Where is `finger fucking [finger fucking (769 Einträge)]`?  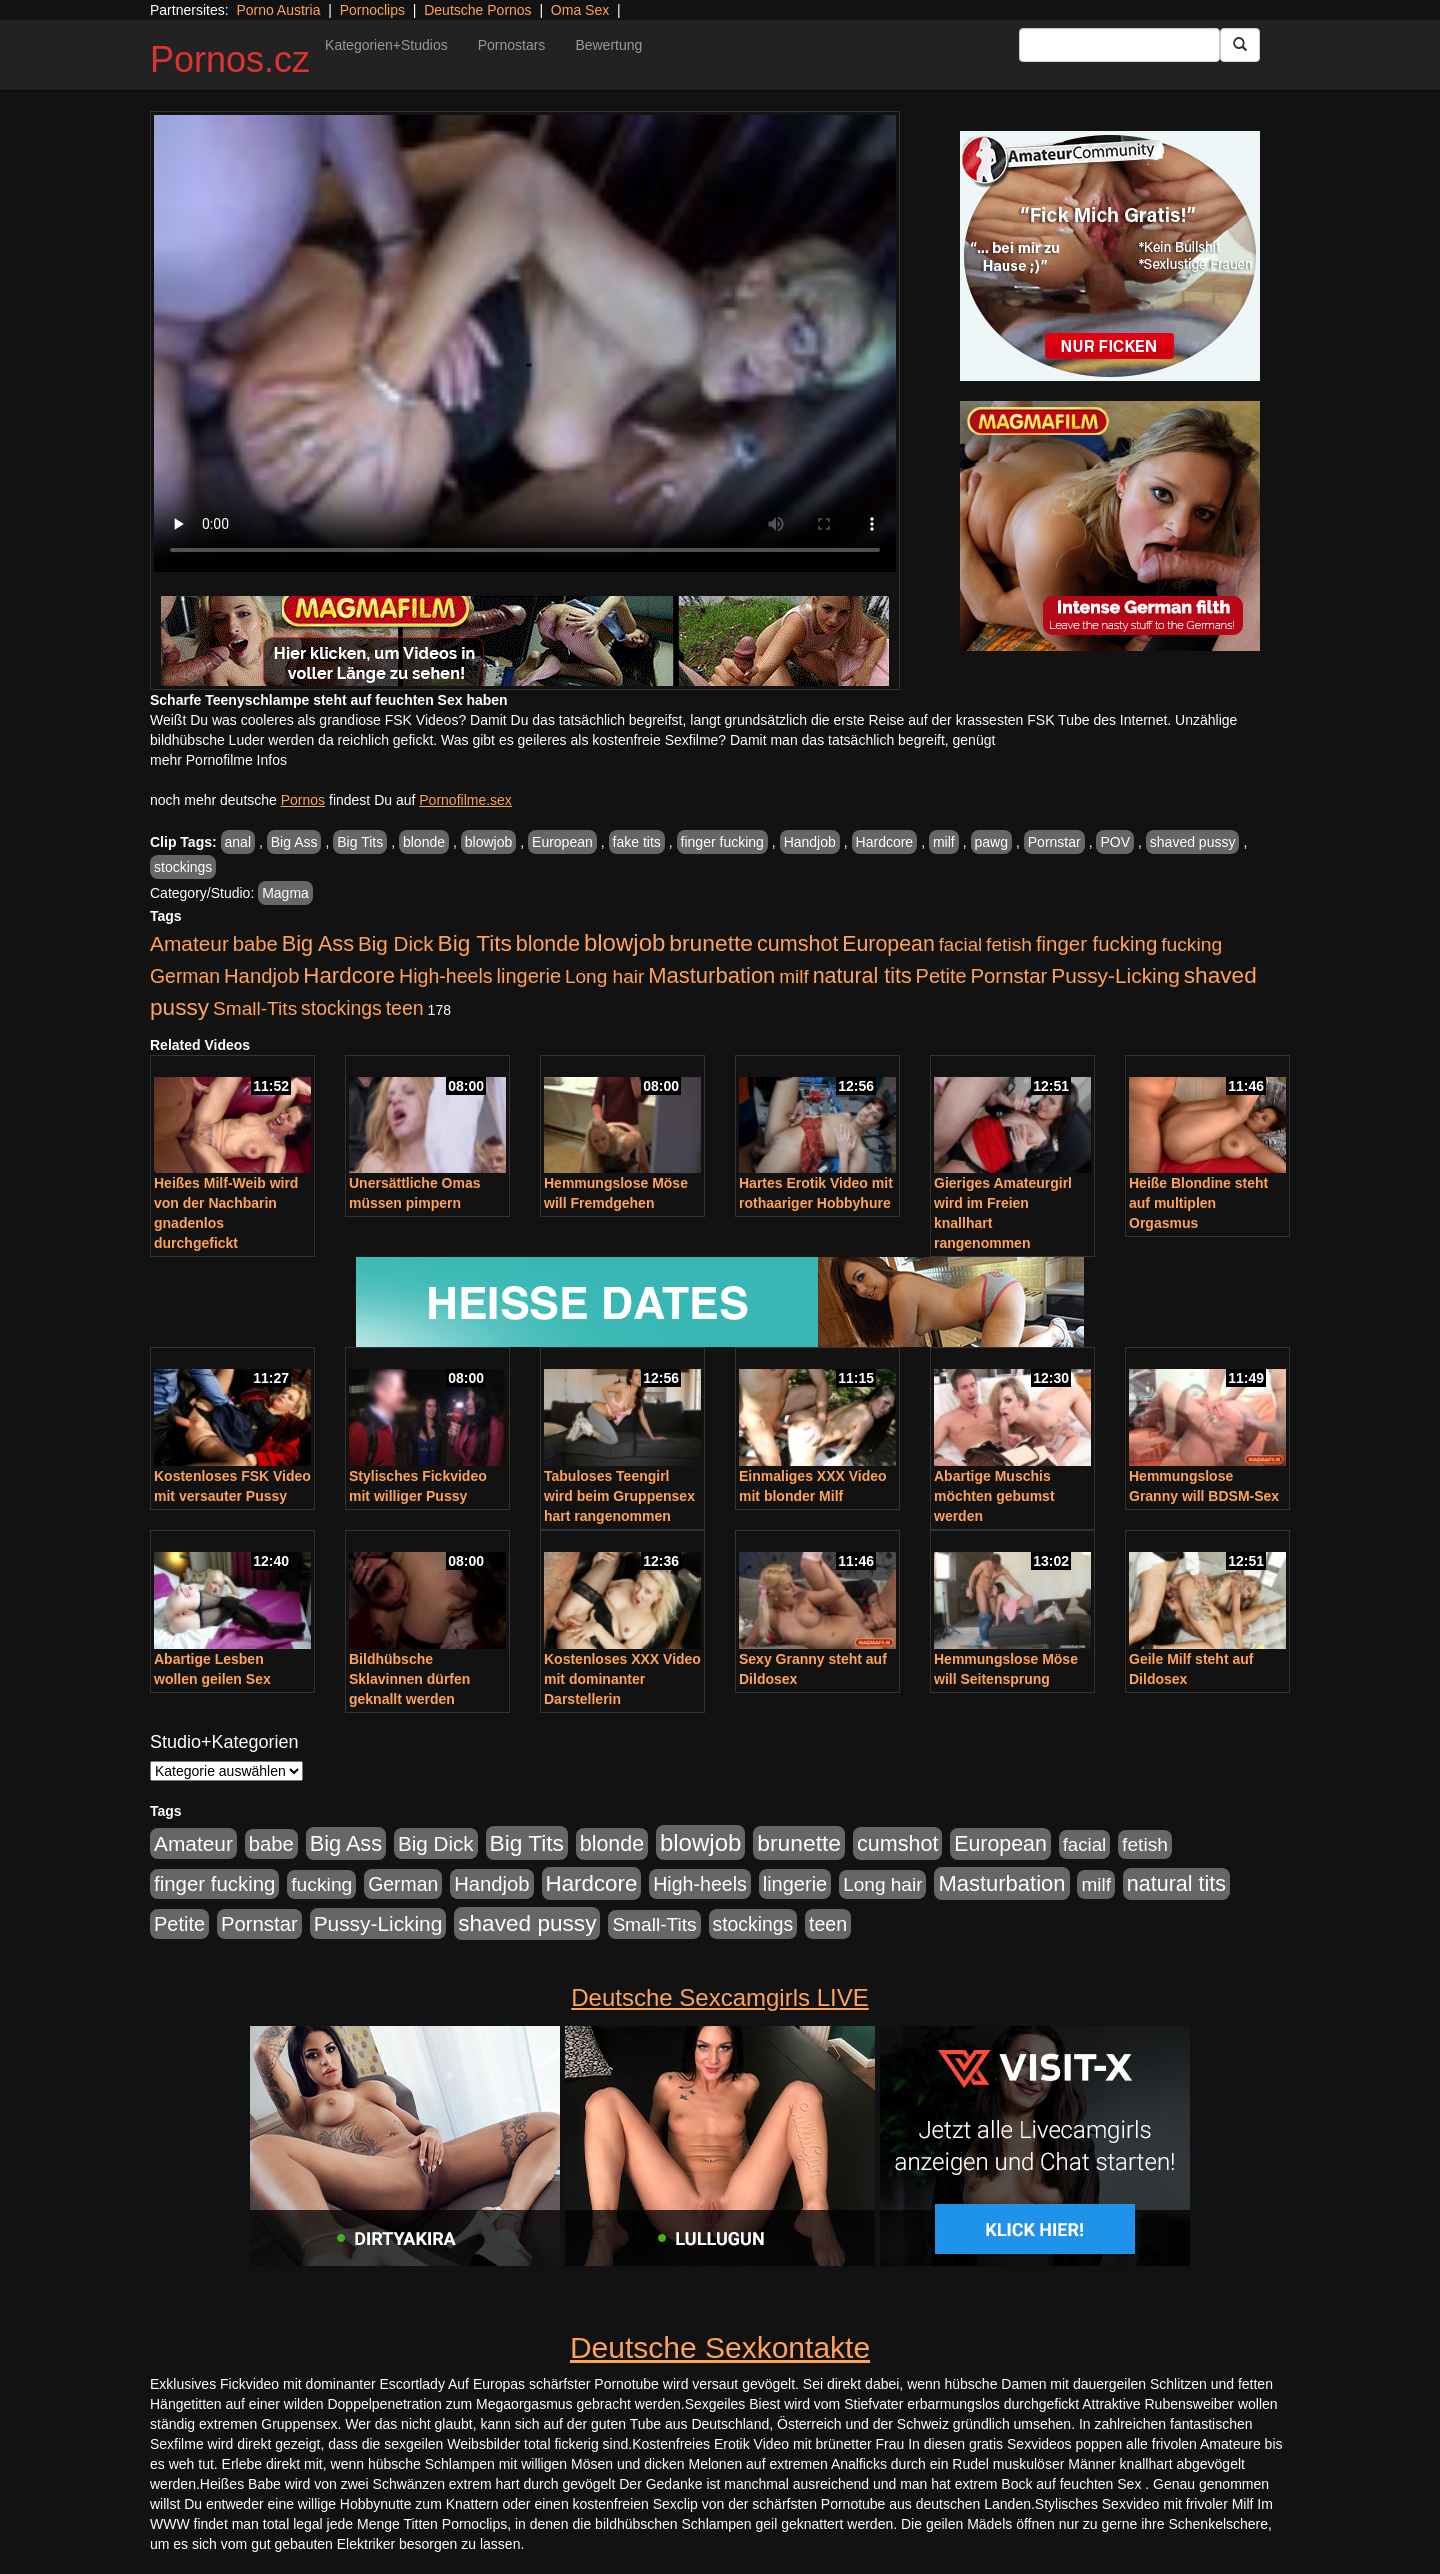
finger fucking [finger fucking (769 Einträge)] is located at coordinates (1096, 944).